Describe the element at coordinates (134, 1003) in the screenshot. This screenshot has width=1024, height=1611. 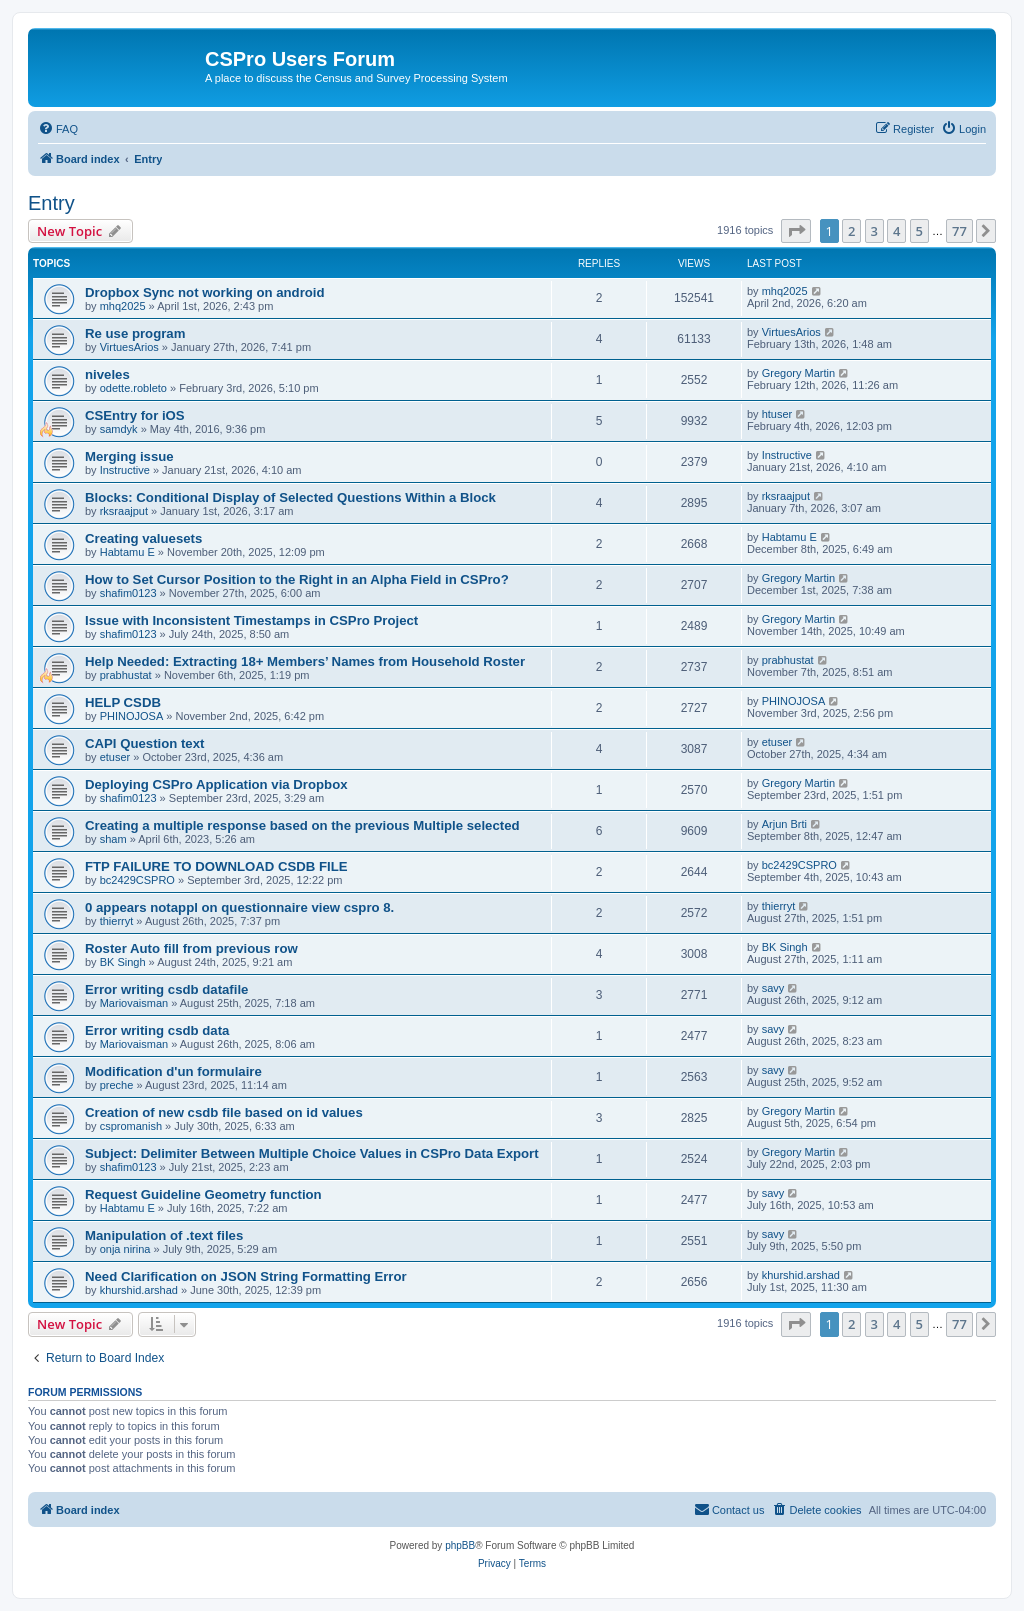
I see `Mariovaisman` at that location.